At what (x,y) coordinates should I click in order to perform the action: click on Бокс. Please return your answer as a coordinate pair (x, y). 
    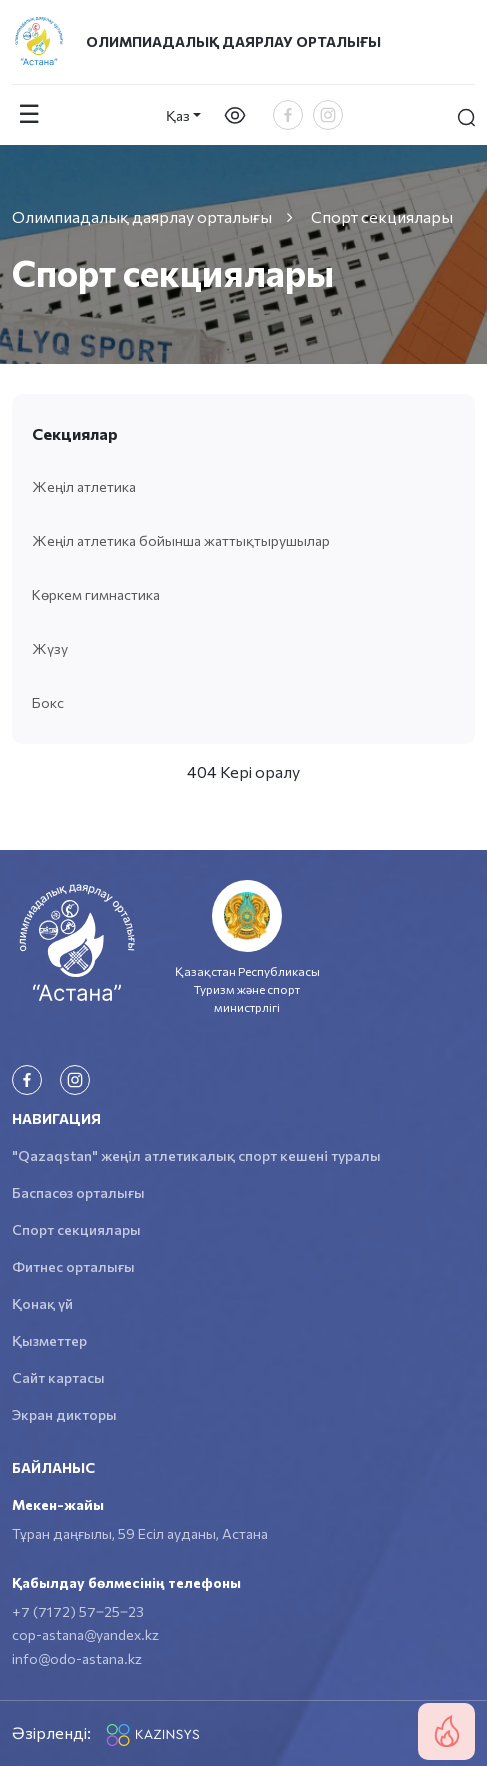
    Looking at the image, I should click on (48, 702).